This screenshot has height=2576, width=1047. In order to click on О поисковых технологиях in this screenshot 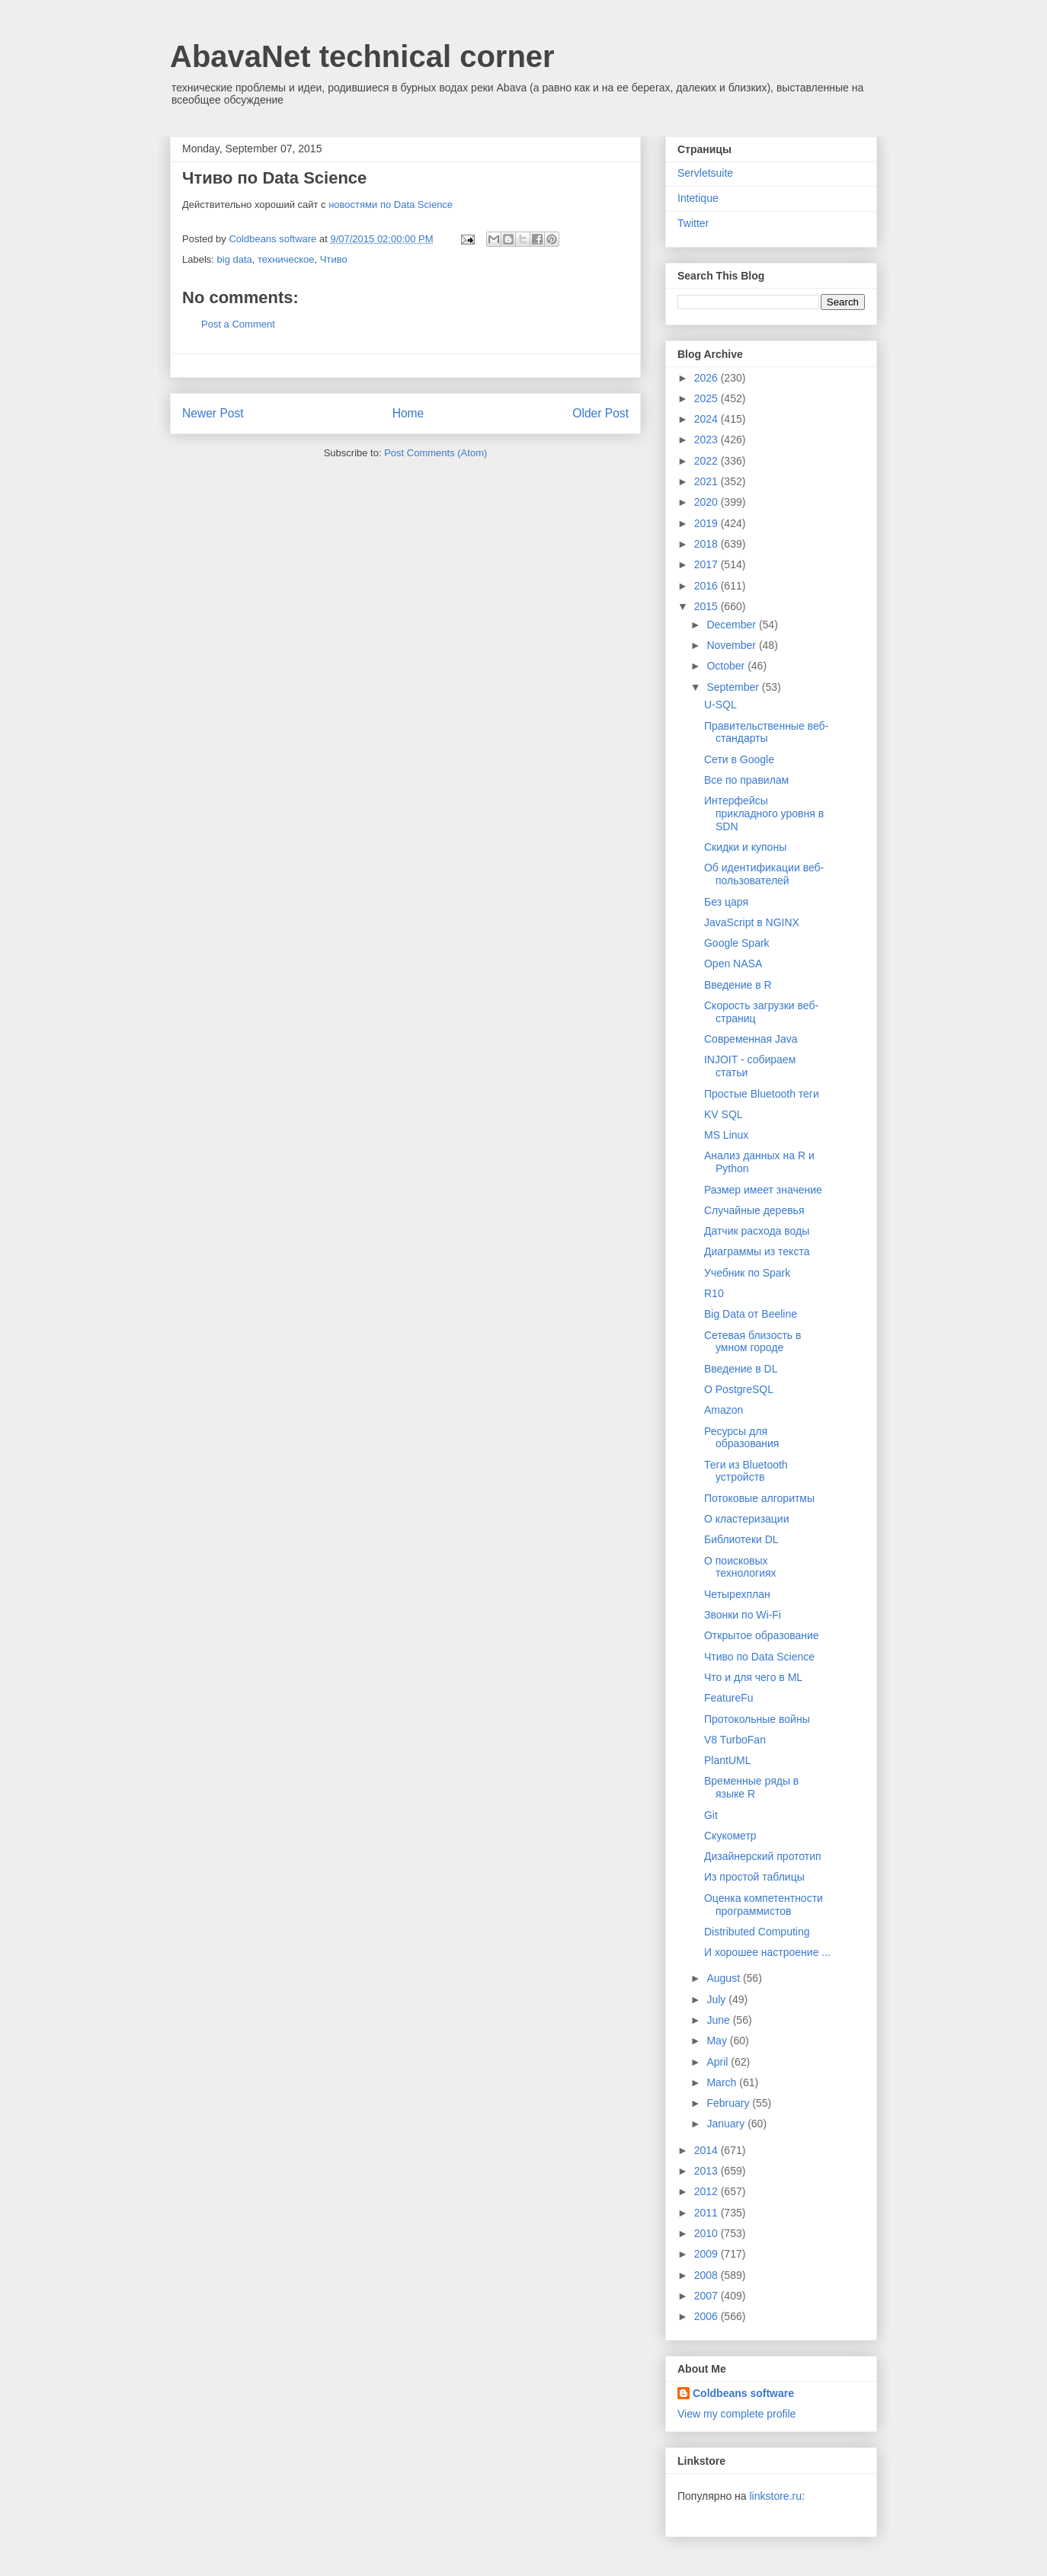, I will do `click(740, 1567)`.